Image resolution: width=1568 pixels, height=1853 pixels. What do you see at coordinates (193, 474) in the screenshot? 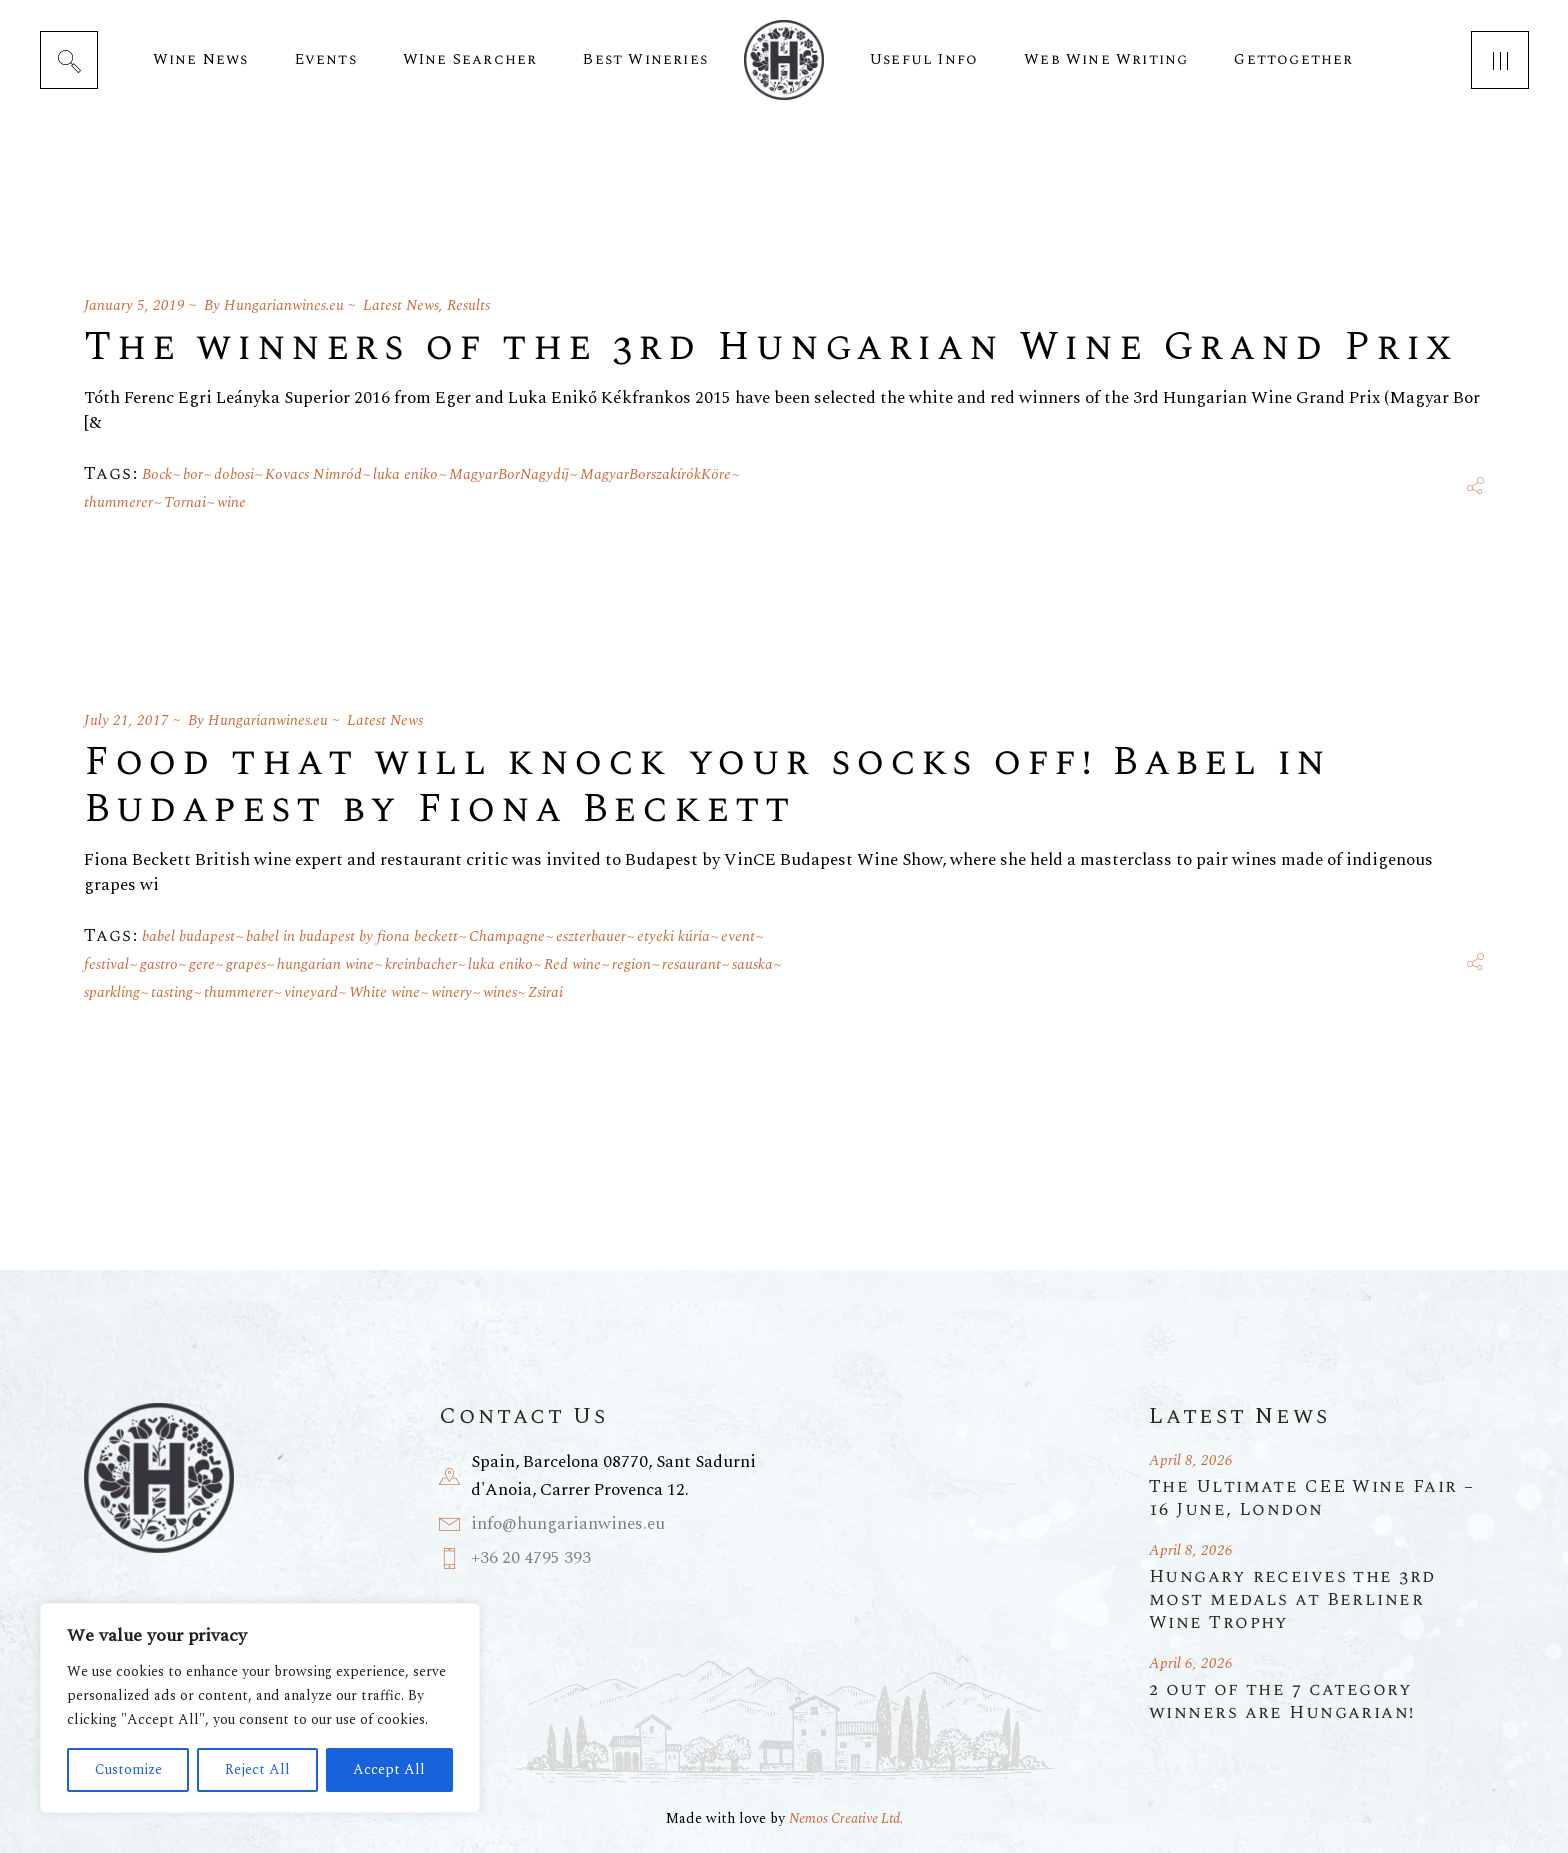
I see `bor` at bounding box center [193, 474].